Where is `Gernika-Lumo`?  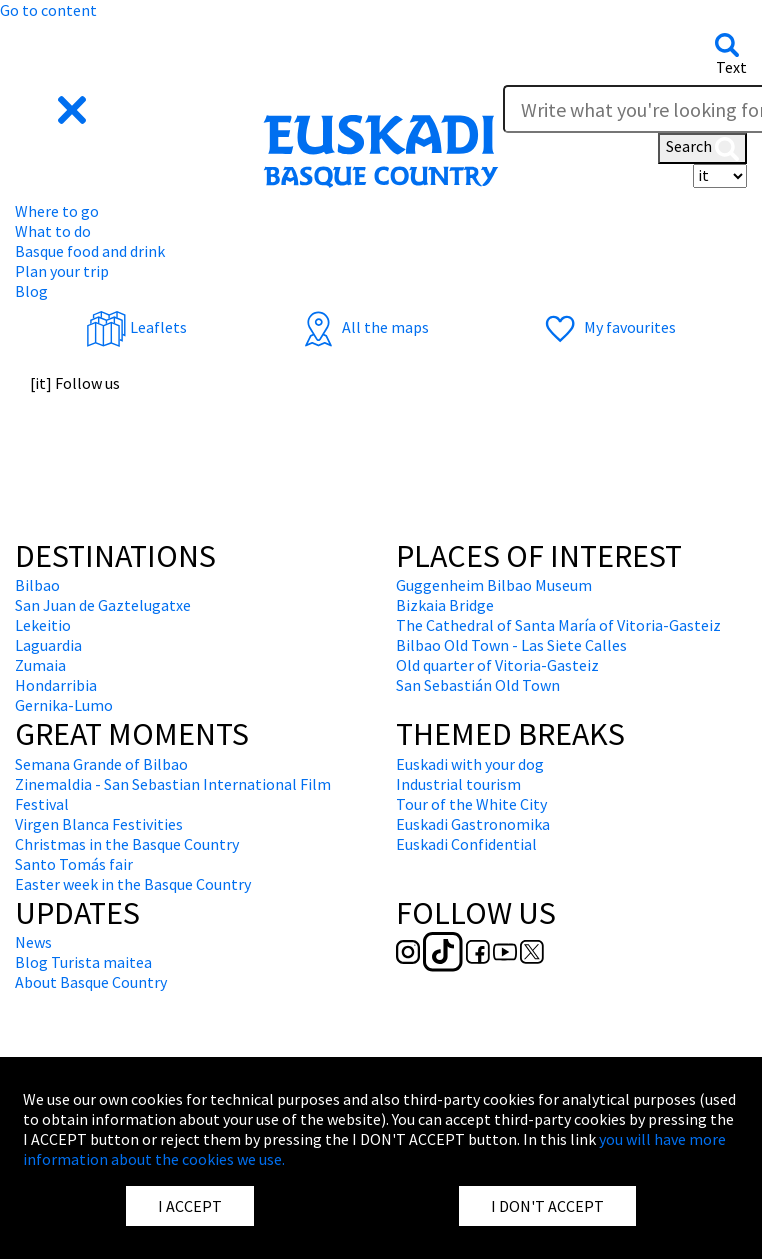
Gernika-Lumo is located at coordinates (64, 705).